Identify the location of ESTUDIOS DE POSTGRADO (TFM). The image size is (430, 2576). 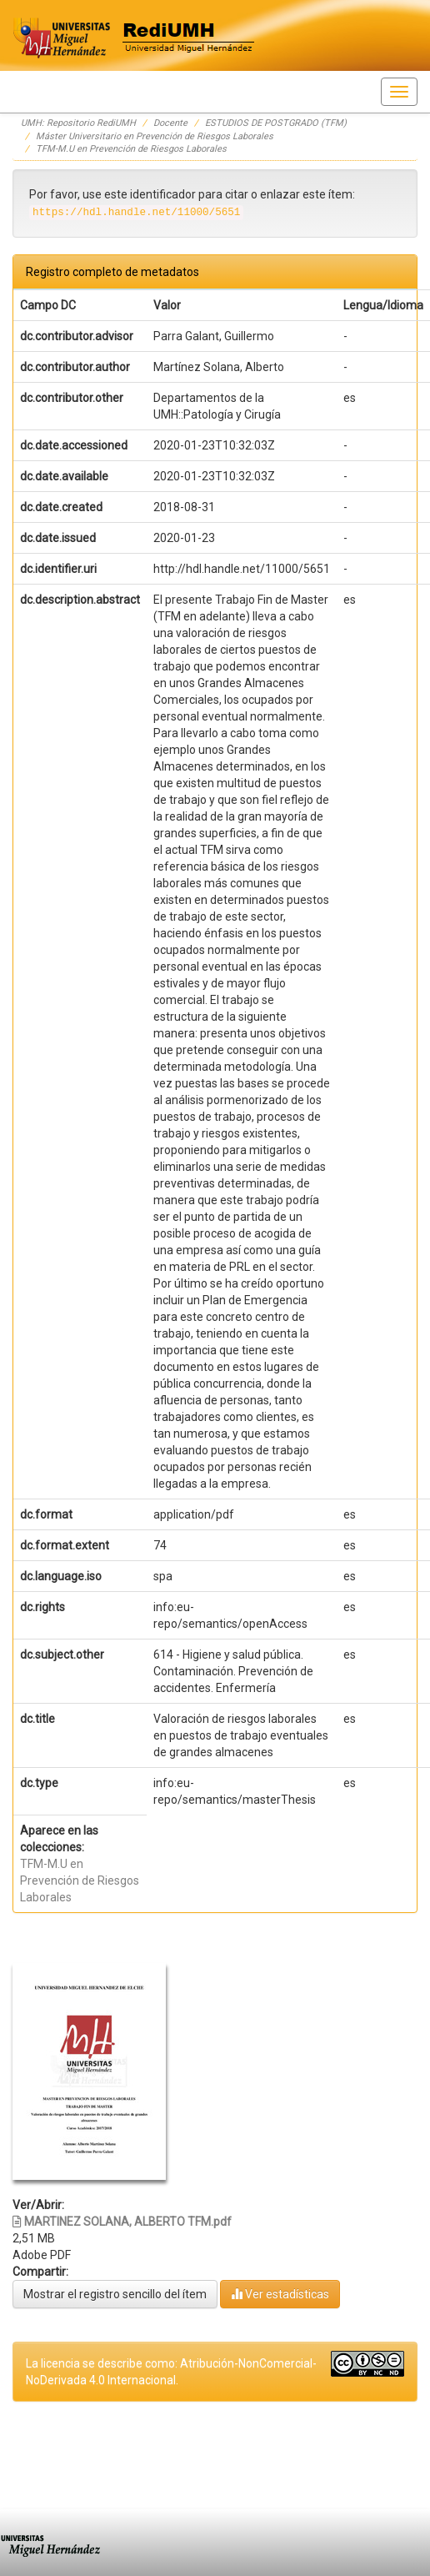
(276, 123).